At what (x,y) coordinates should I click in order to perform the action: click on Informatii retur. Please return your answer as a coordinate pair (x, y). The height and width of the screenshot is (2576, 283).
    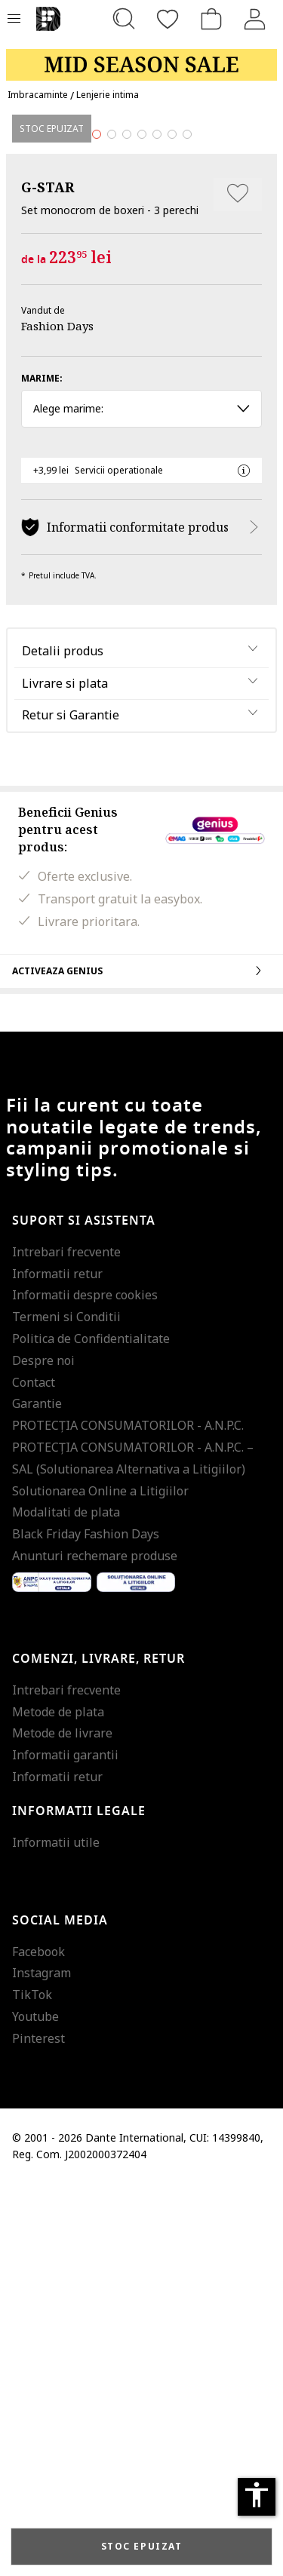
    Looking at the image, I should click on (57, 1666).